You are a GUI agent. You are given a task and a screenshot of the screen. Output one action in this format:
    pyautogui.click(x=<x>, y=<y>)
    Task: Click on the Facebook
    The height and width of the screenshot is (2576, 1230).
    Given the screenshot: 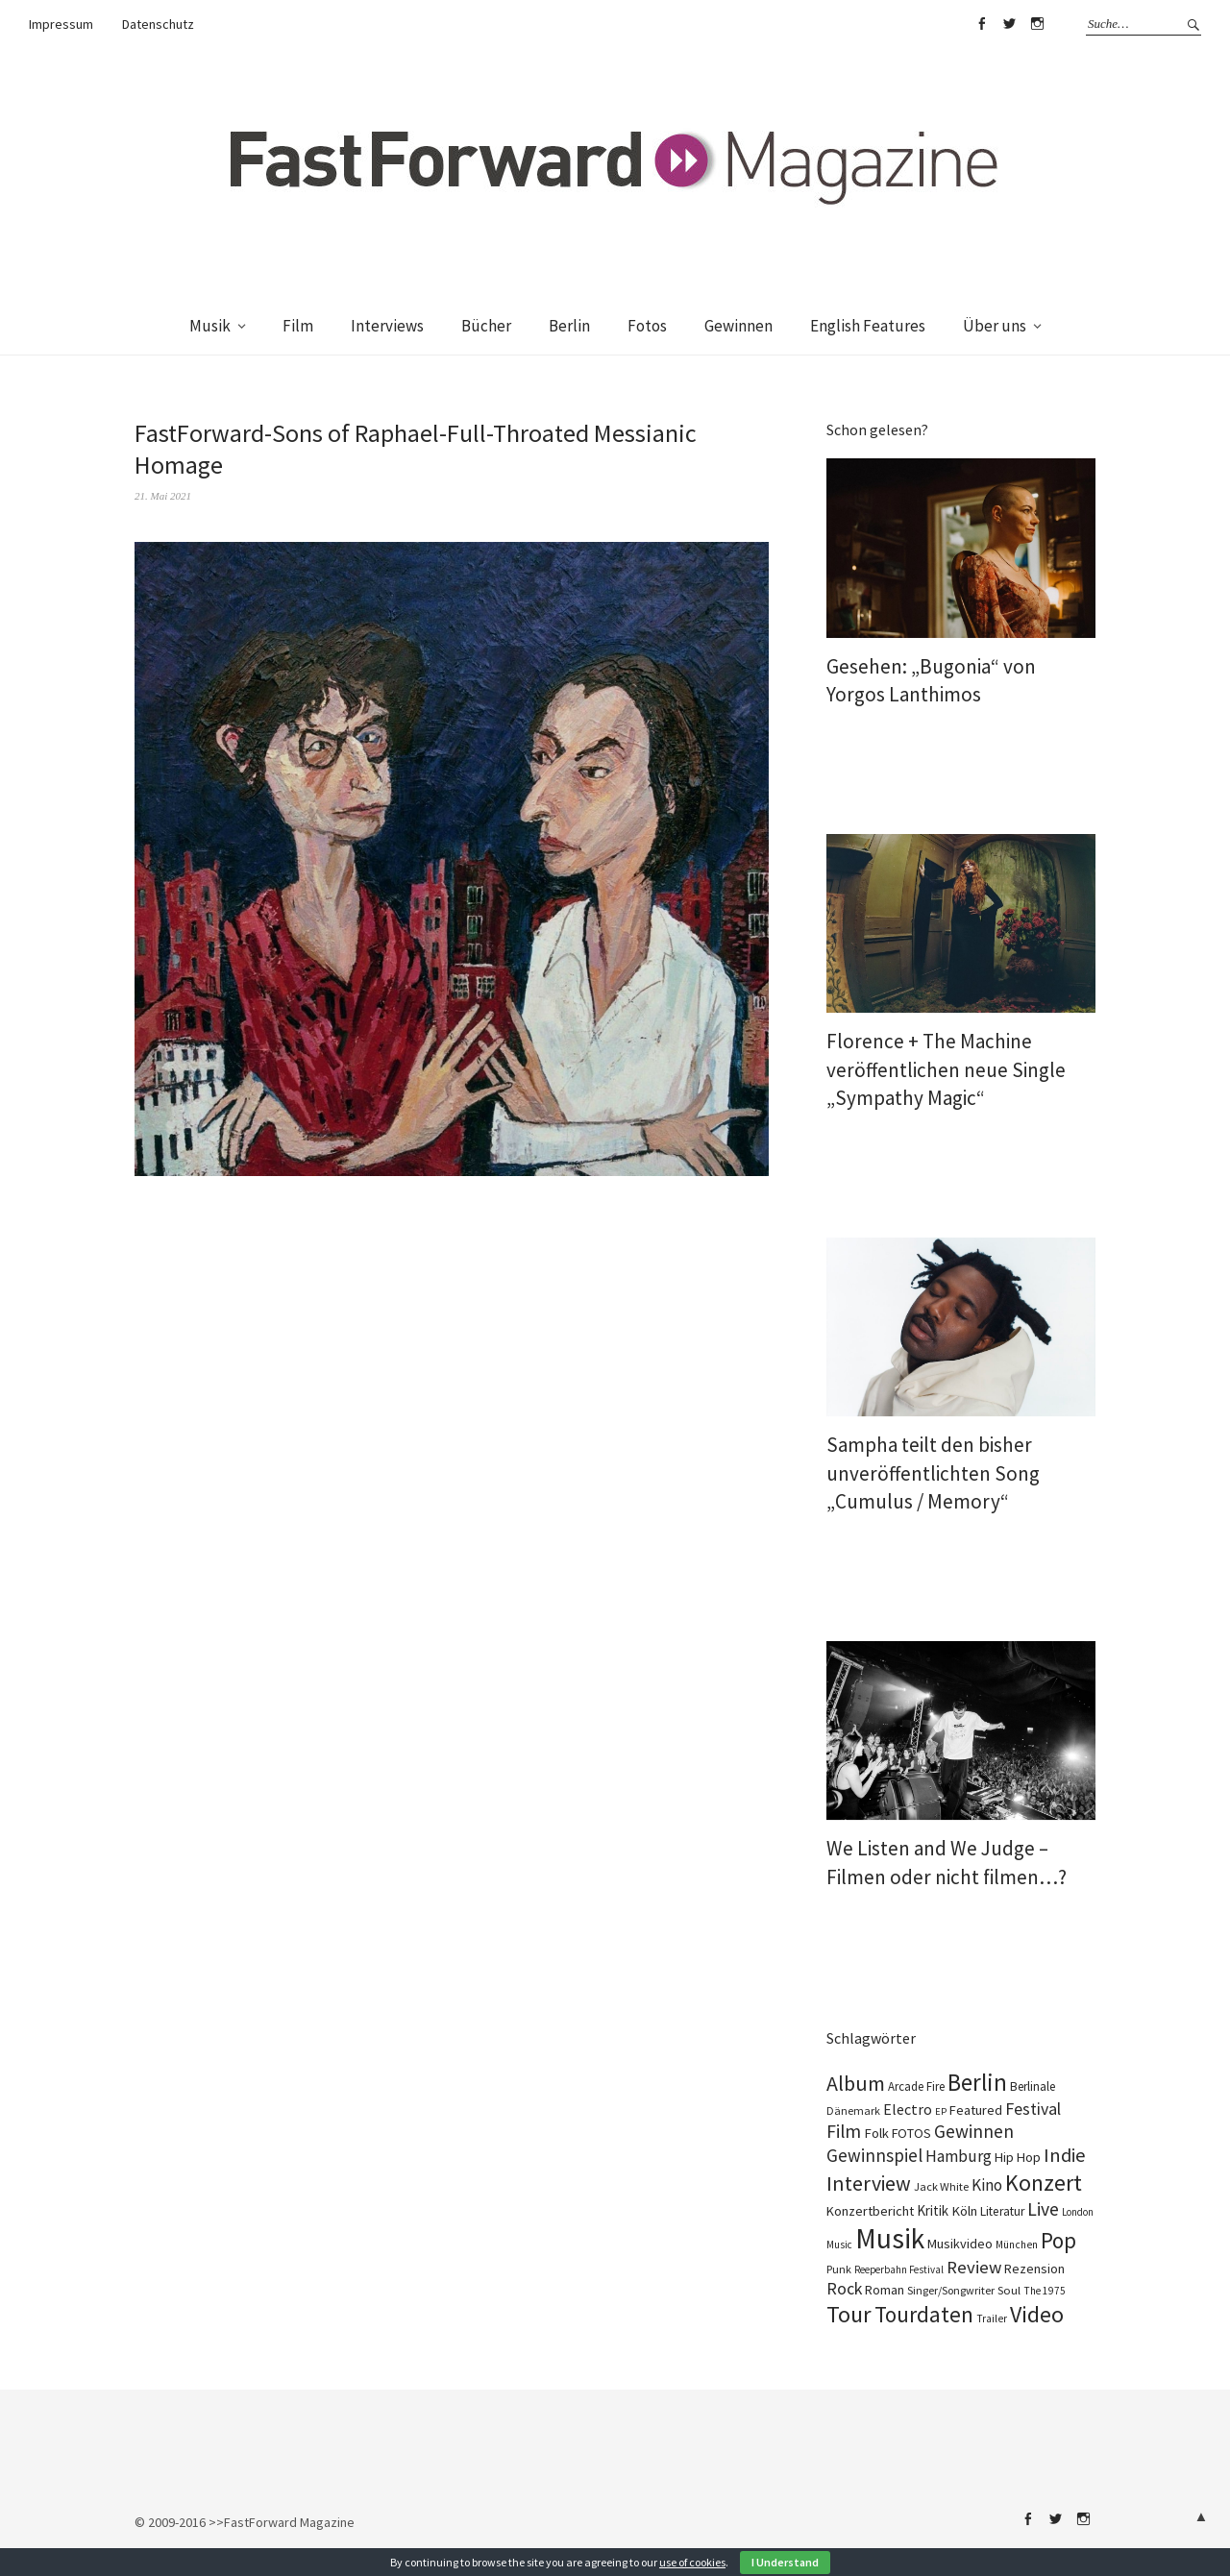 What is the action you would take?
    pyautogui.click(x=981, y=24)
    